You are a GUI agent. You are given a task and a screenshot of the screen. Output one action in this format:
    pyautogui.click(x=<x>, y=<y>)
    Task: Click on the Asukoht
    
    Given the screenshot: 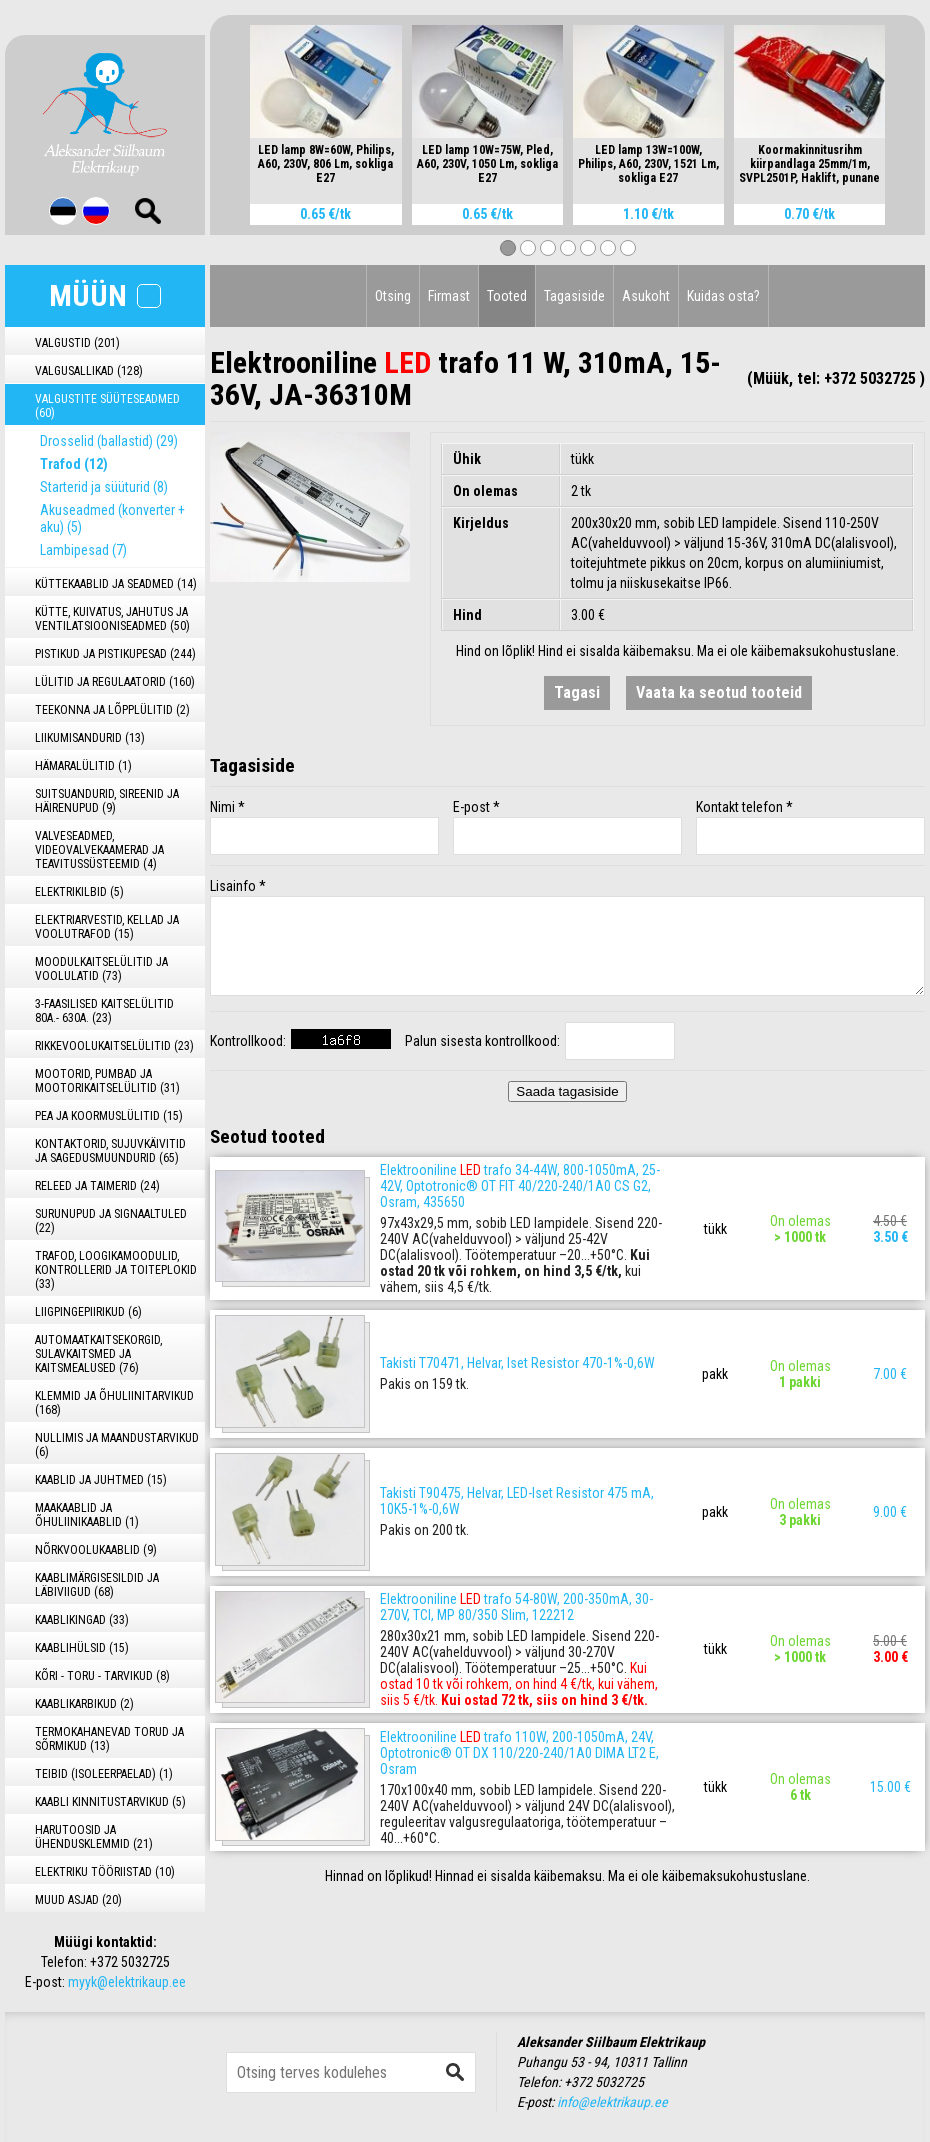 What is the action you would take?
    pyautogui.click(x=646, y=296)
    